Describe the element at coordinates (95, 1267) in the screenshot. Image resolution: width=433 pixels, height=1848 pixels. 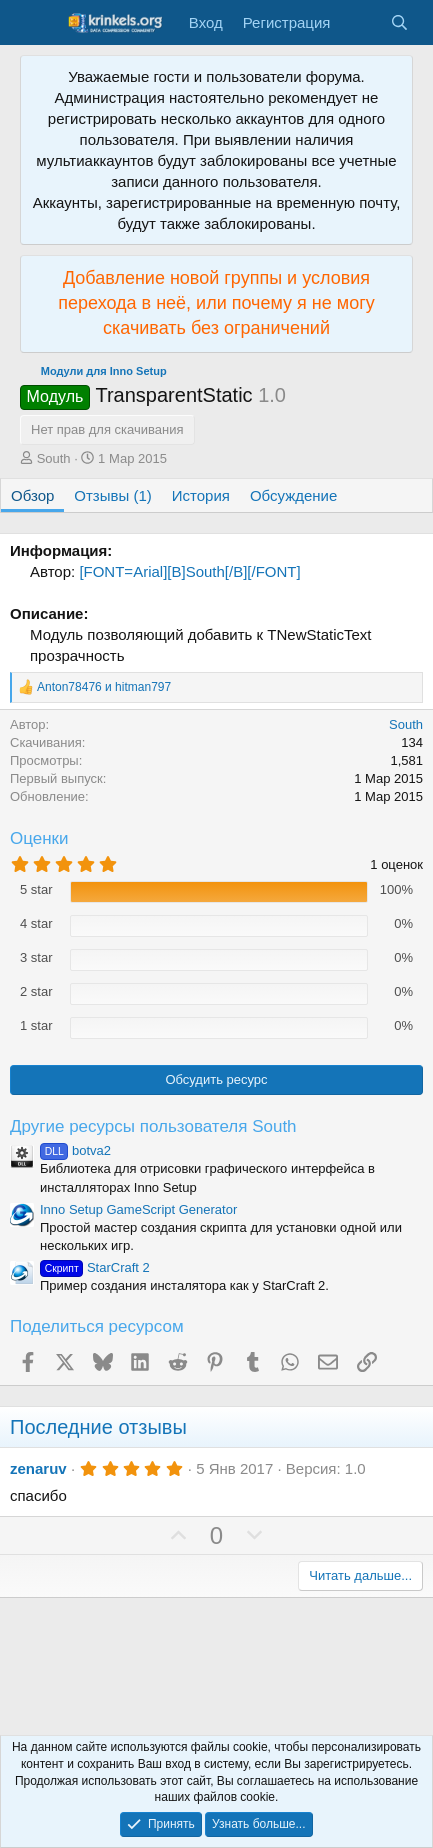
I see `StarCraft 2` at that location.